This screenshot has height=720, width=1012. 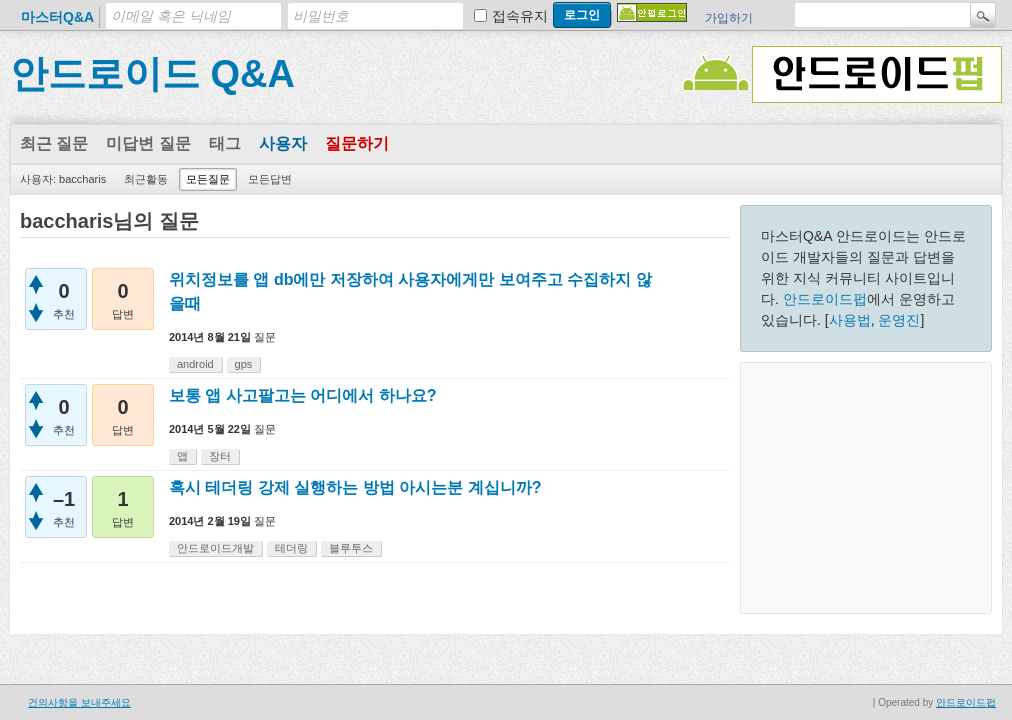 What do you see at coordinates (357, 143) in the screenshot?
I see `질문하기` at bounding box center [357, 143].